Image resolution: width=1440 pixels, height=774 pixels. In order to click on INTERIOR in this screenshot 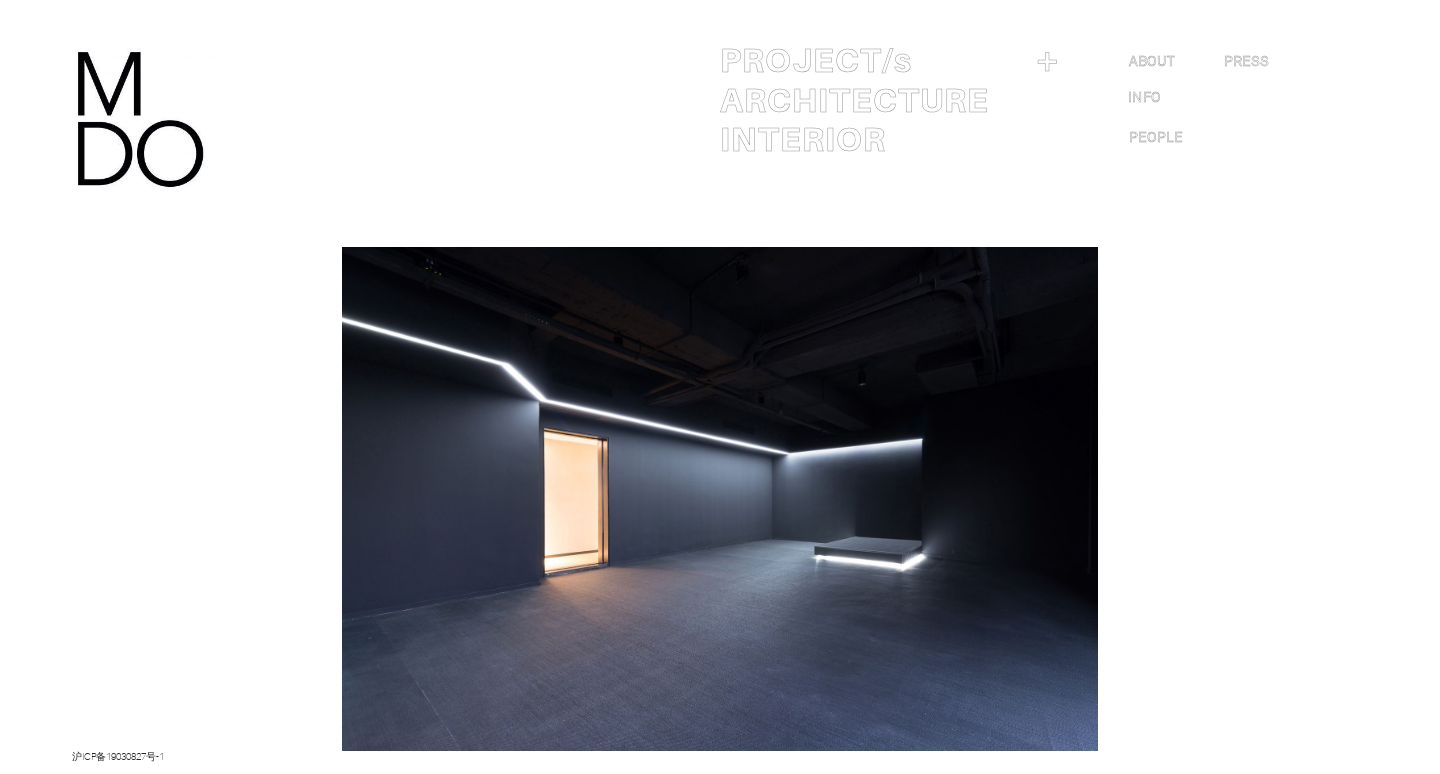, I will do `click(803, 140)`.